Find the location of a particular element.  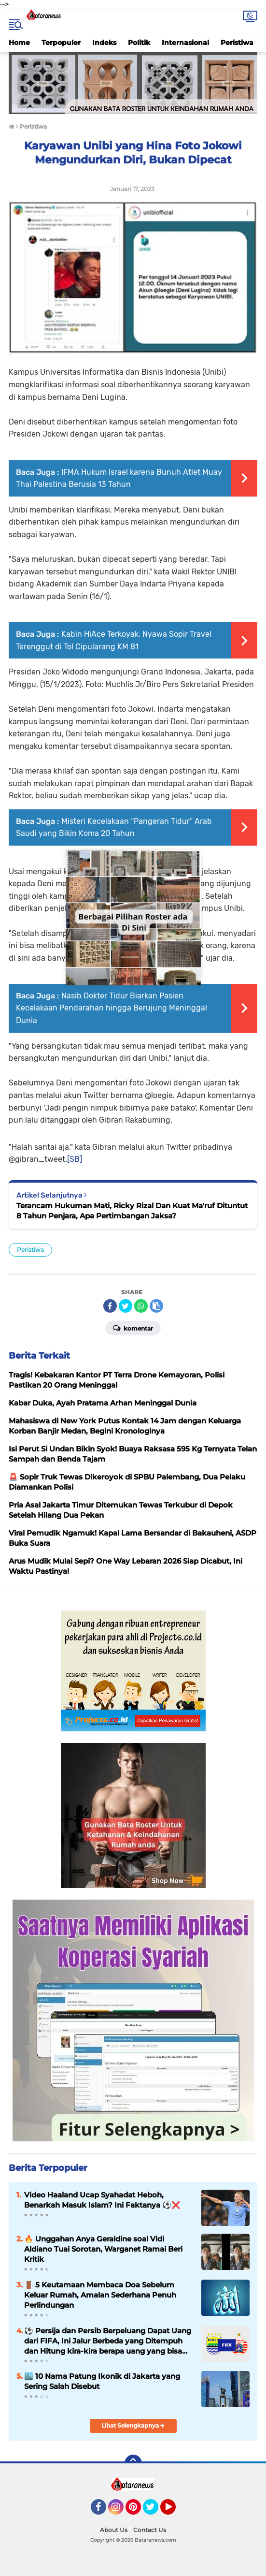

Lihat Selengkapnya is located at coordinates (133, 2425).